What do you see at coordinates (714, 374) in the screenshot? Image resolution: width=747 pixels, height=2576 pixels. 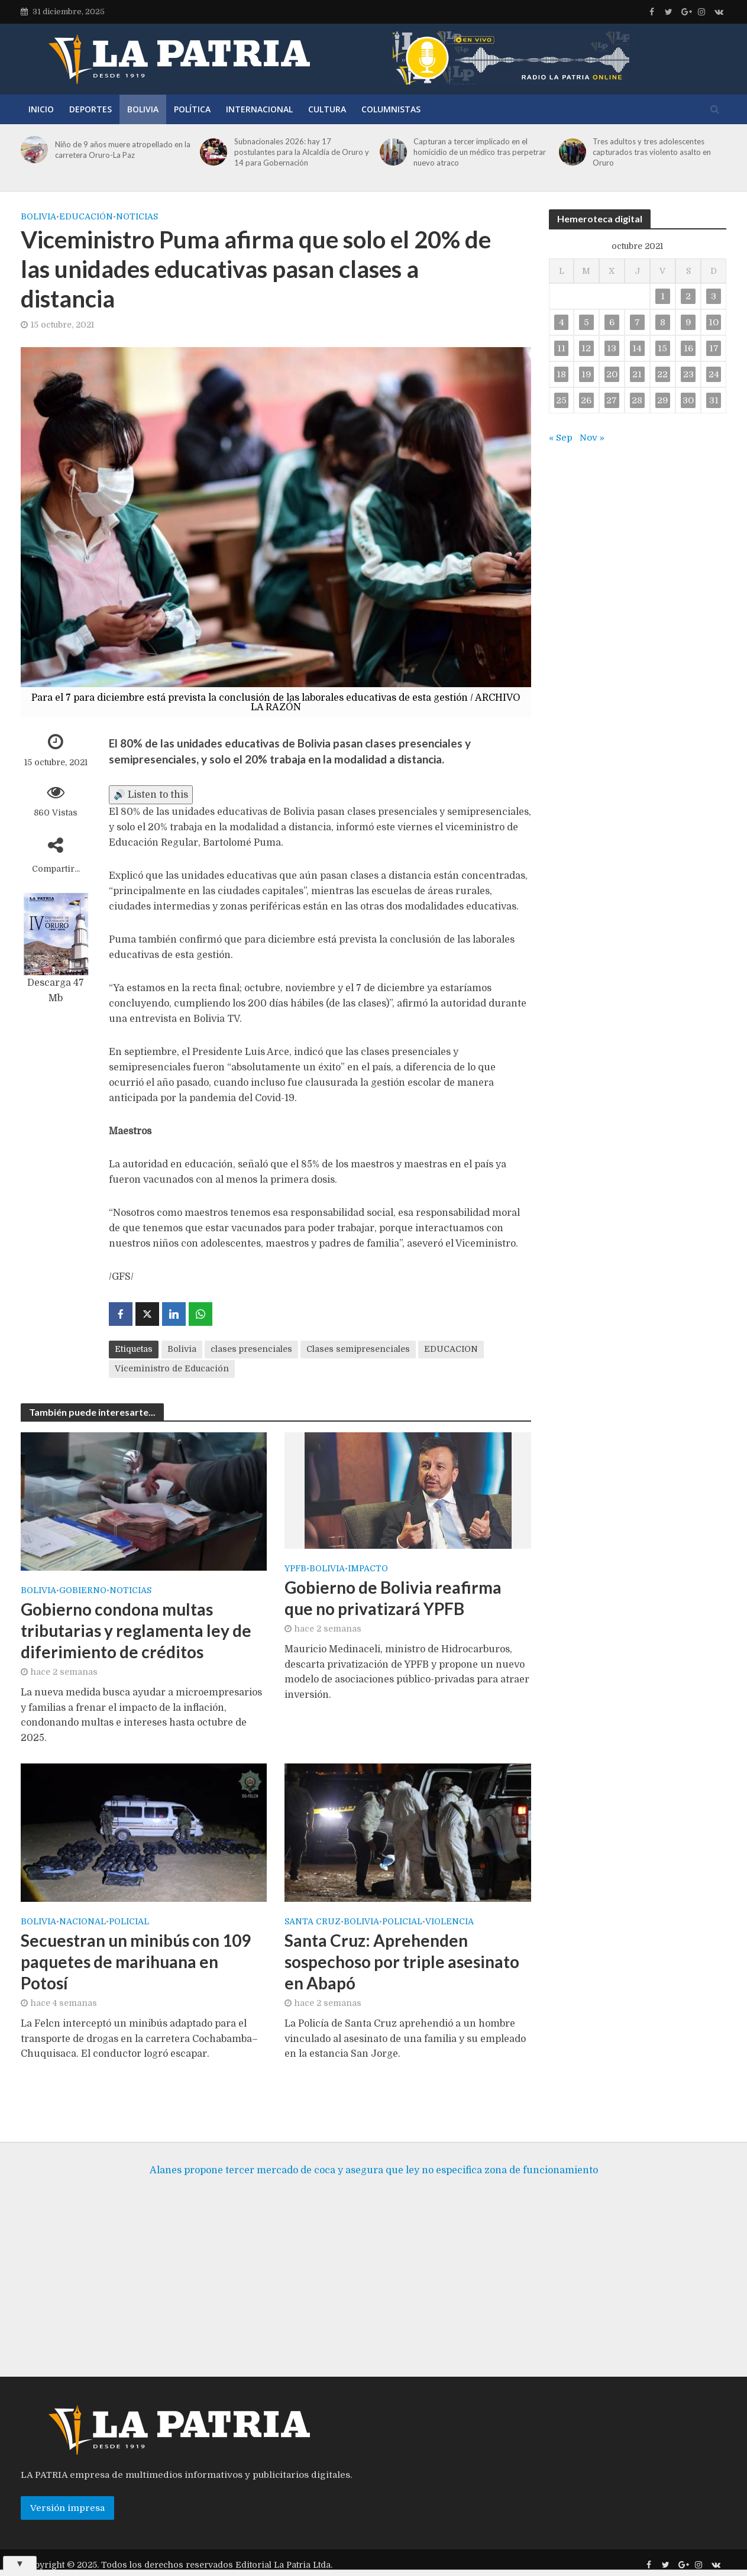 I see `24 [Entradas publicadas el 24 de October de 2021]` at bounding box center [714, 374].